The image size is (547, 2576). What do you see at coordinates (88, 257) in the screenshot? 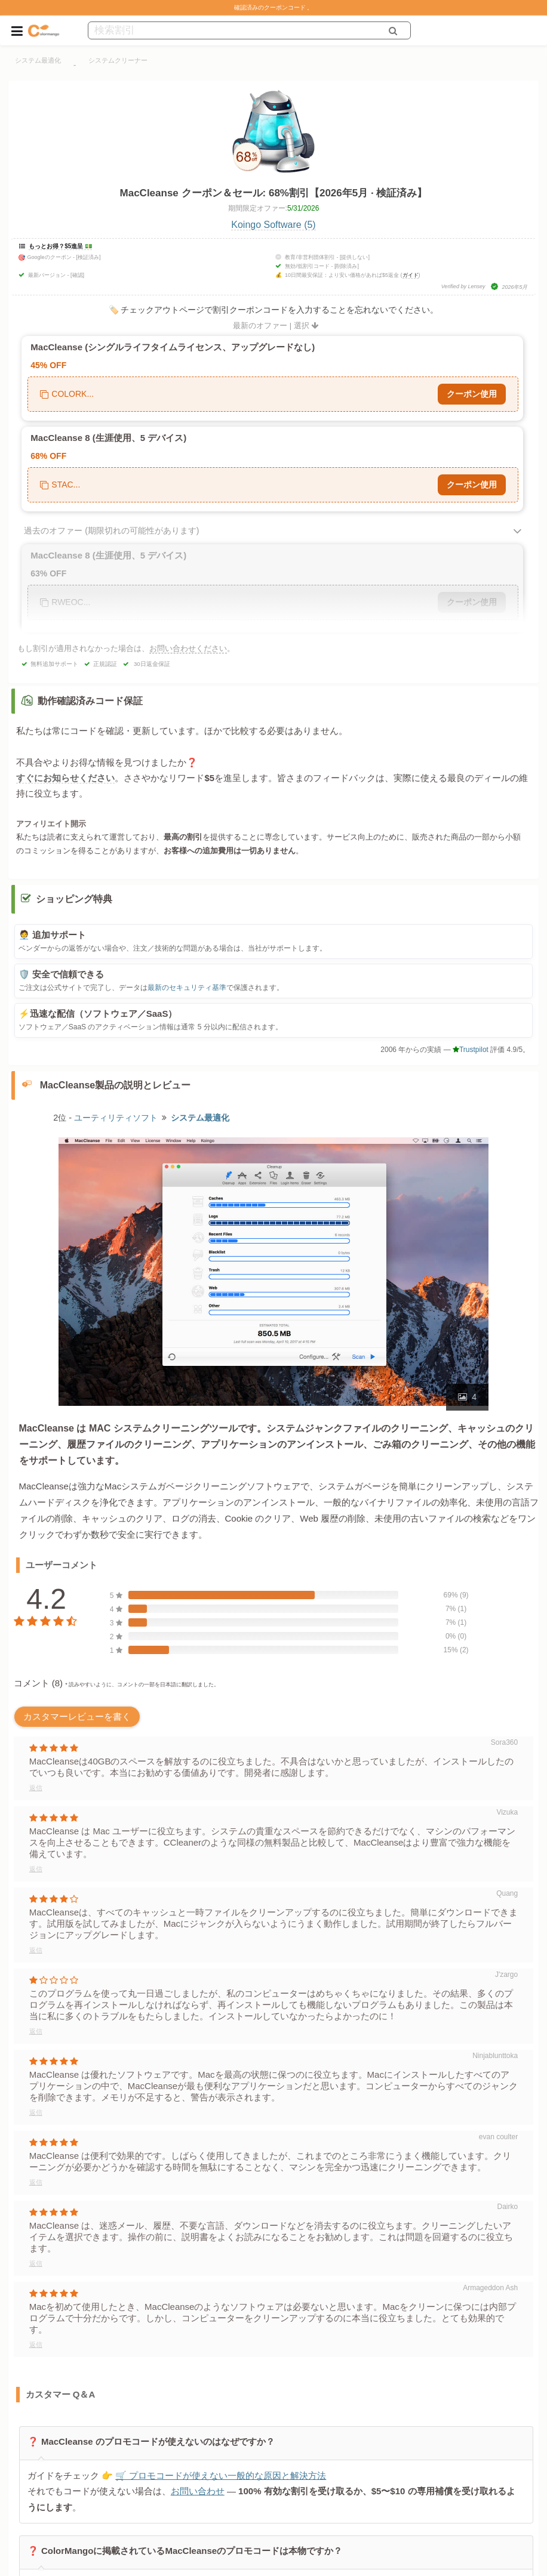
I see `[検証済み]` at bounding box center [88, 257].